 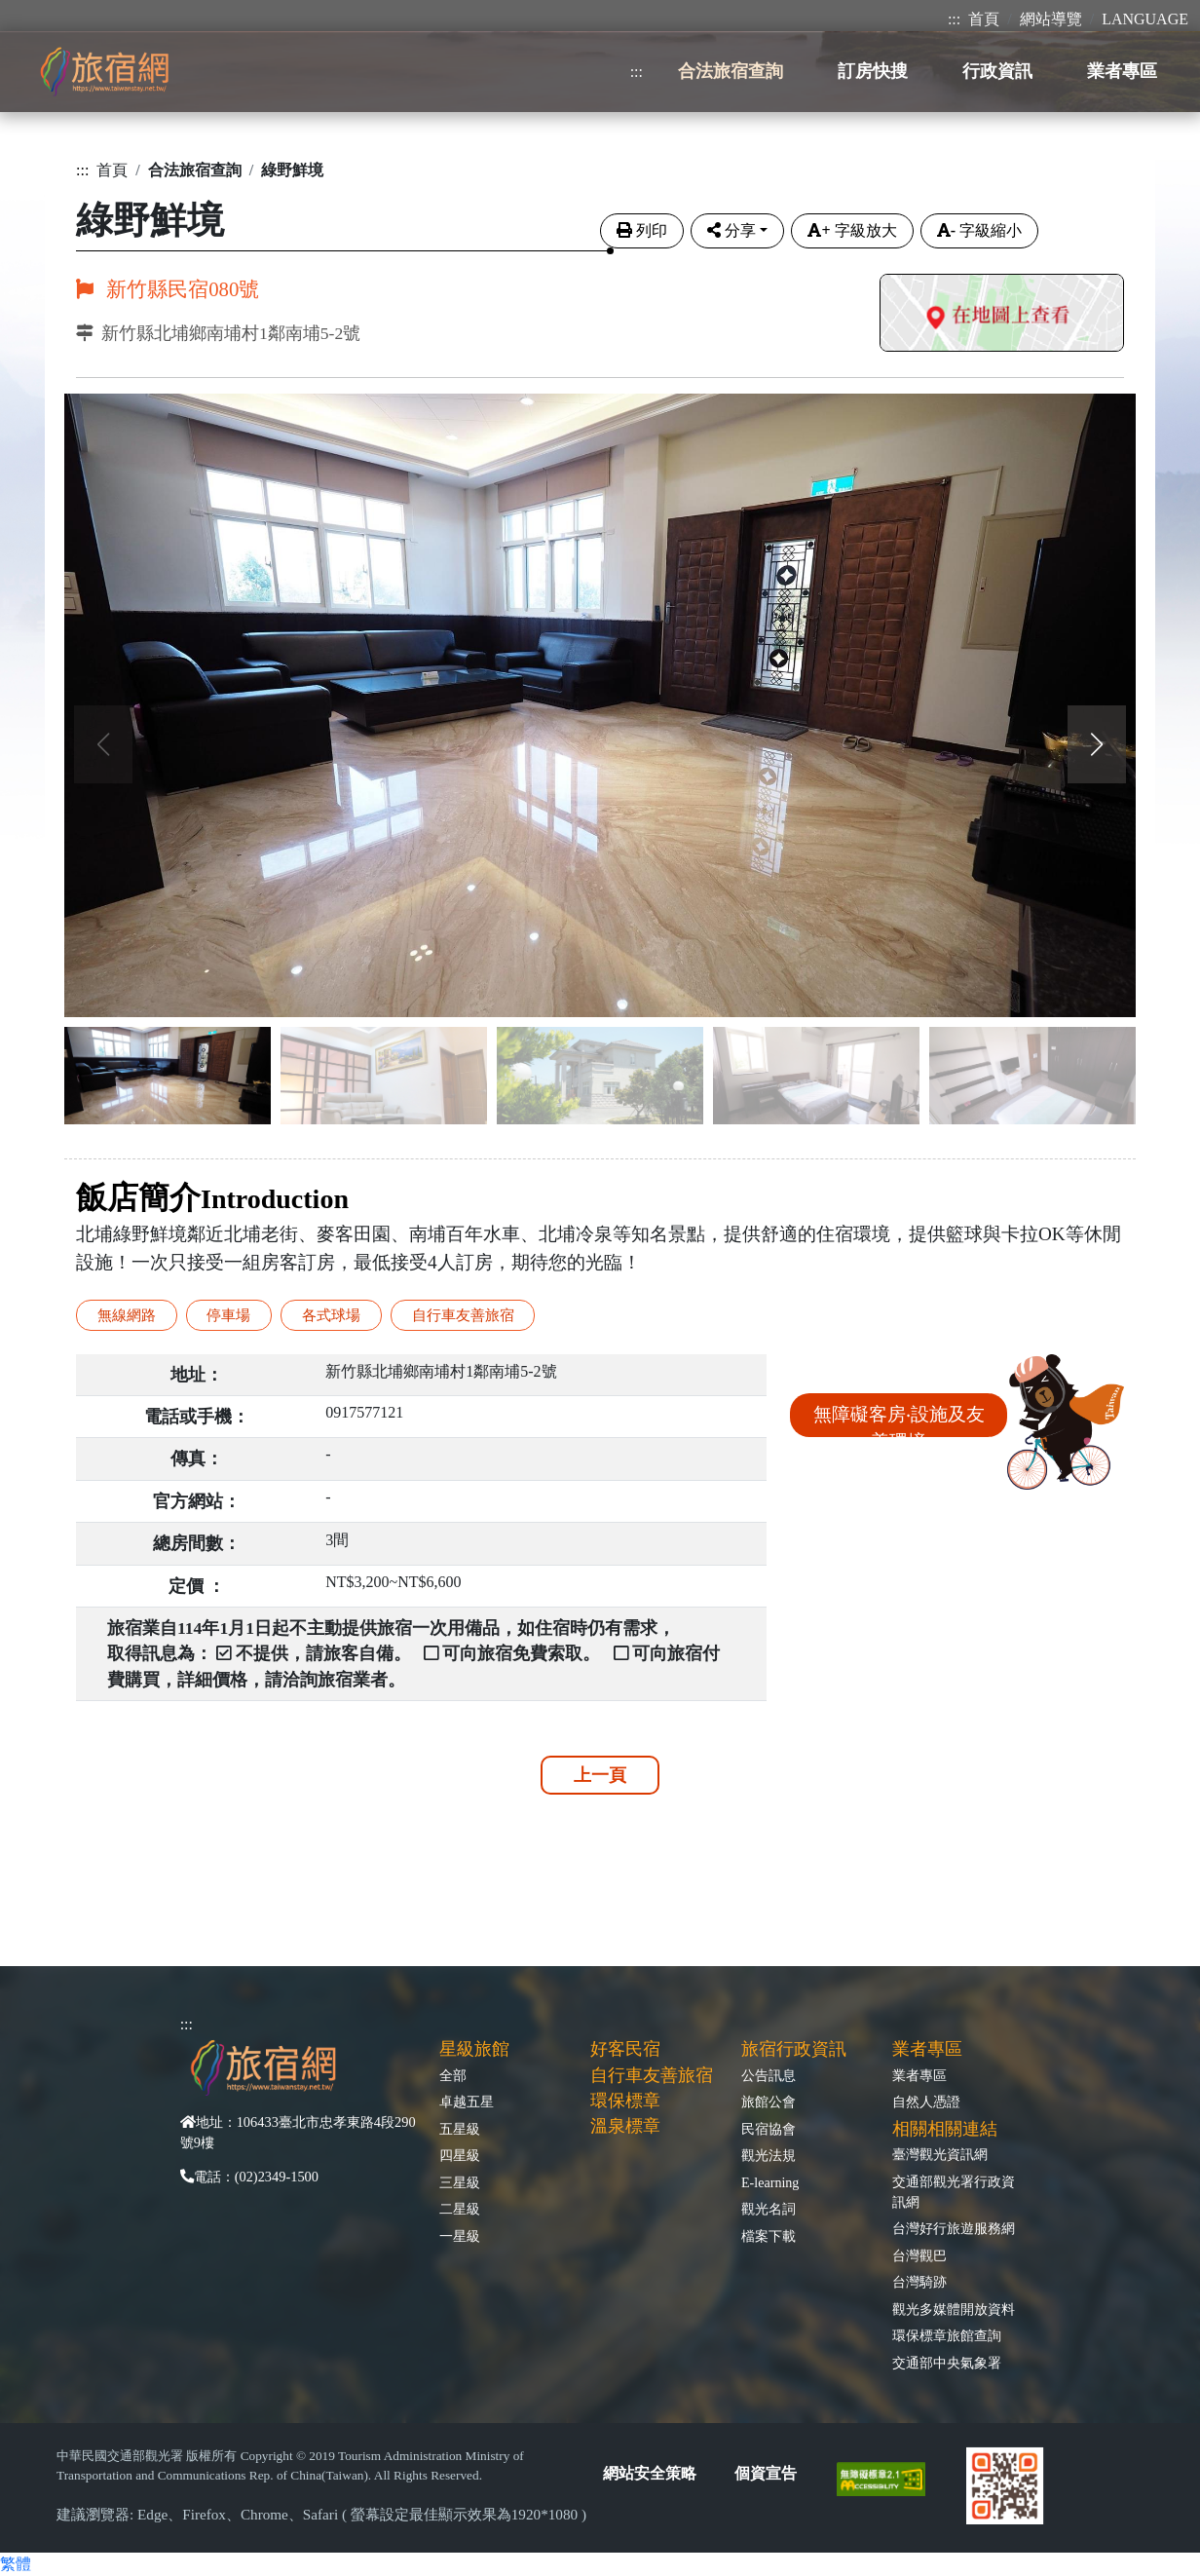 I want to click on 列印, so click(x=642, y=230).